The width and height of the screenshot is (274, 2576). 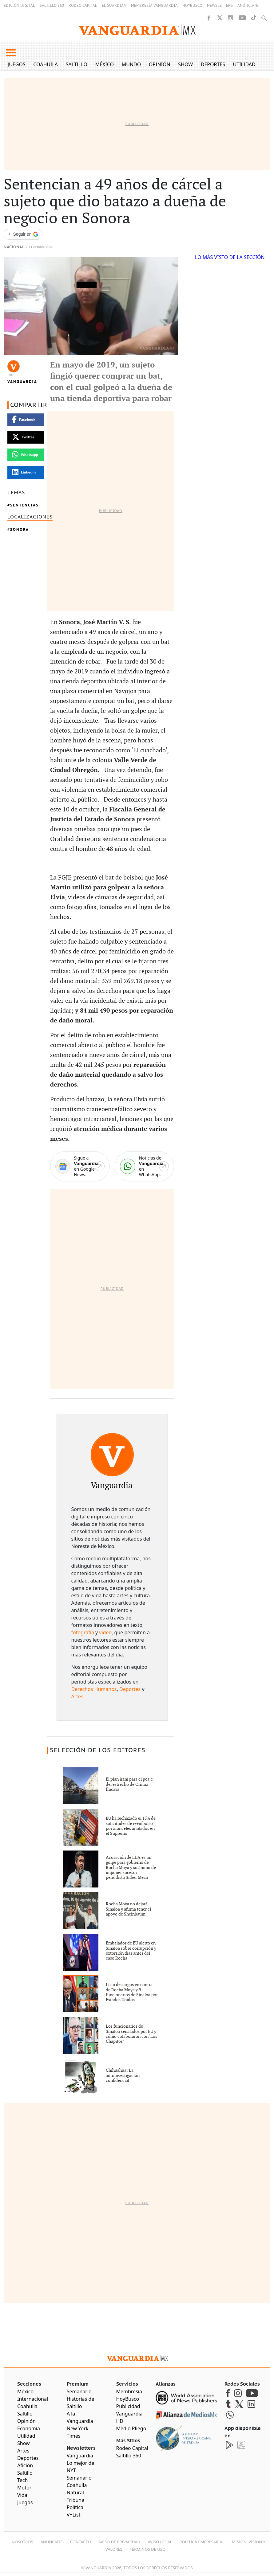 I want to click on sentencias, so click(x=24, y=505).